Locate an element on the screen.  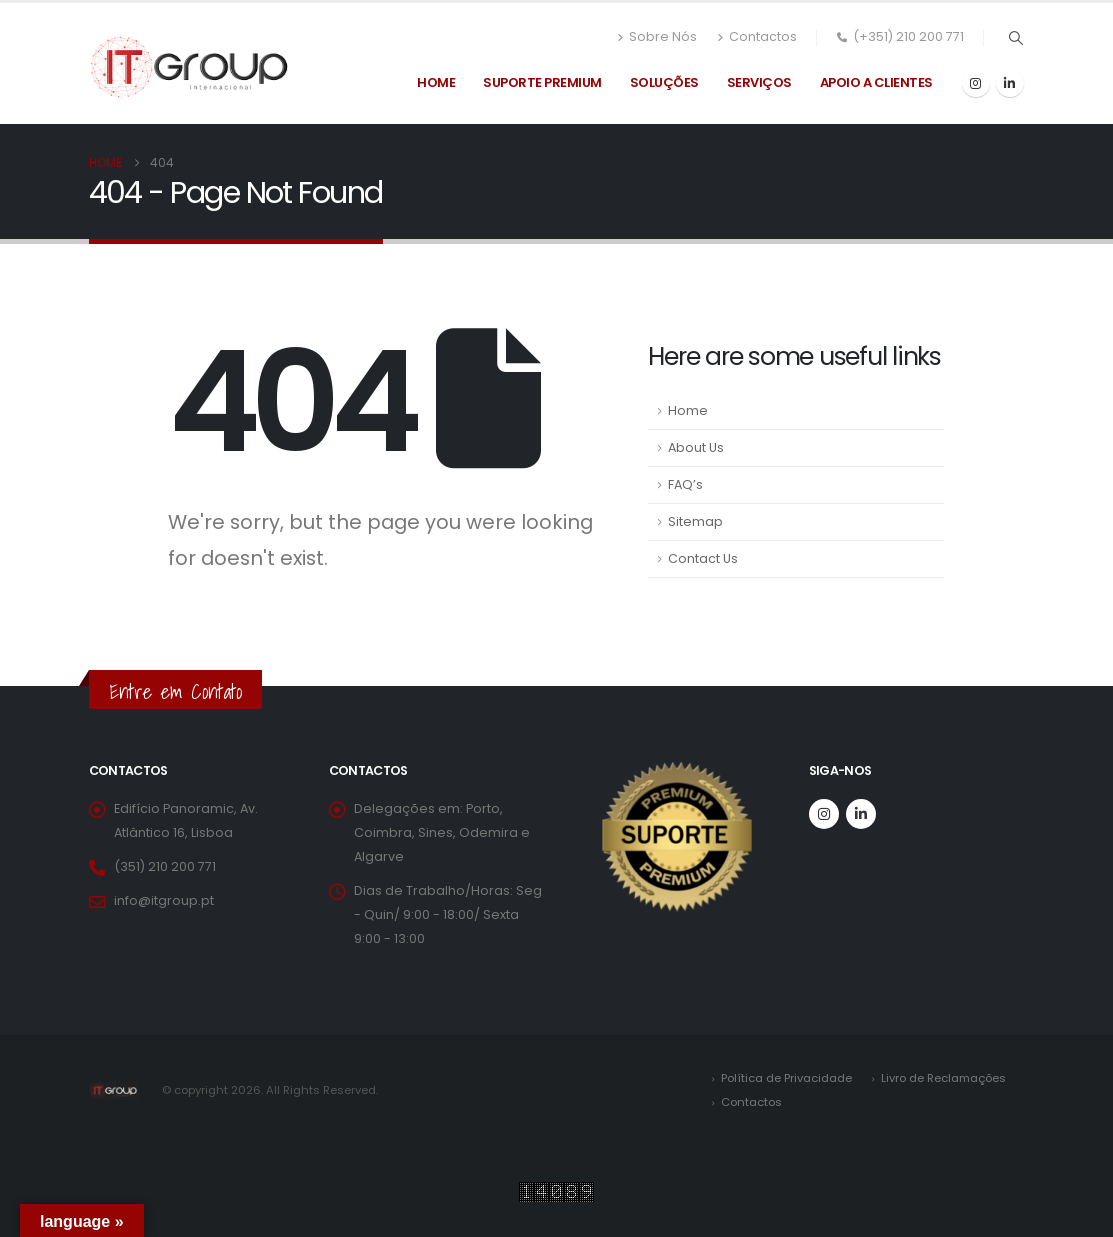
FAQ’s is located at coordinates (685, 484).